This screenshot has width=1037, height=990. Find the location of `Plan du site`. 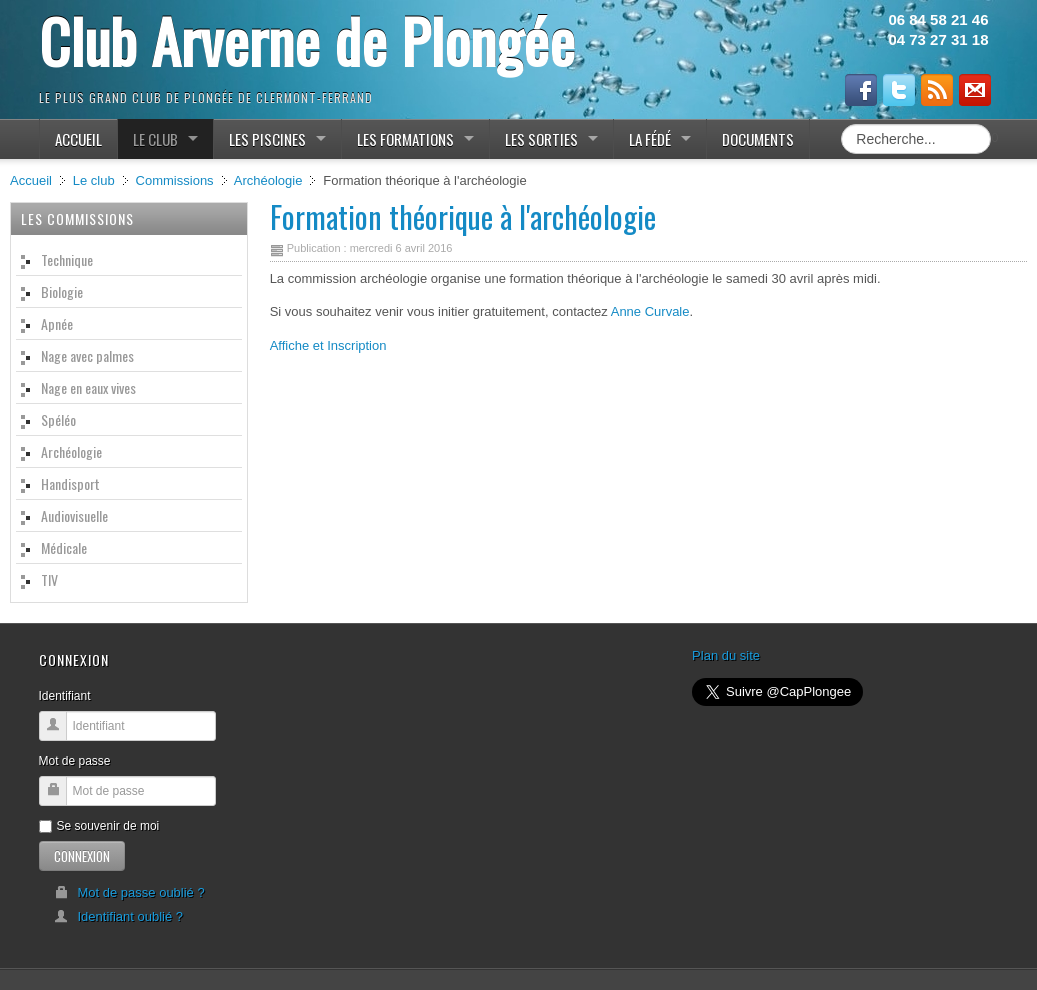

Plan du site is located at coordinates (726, 655).